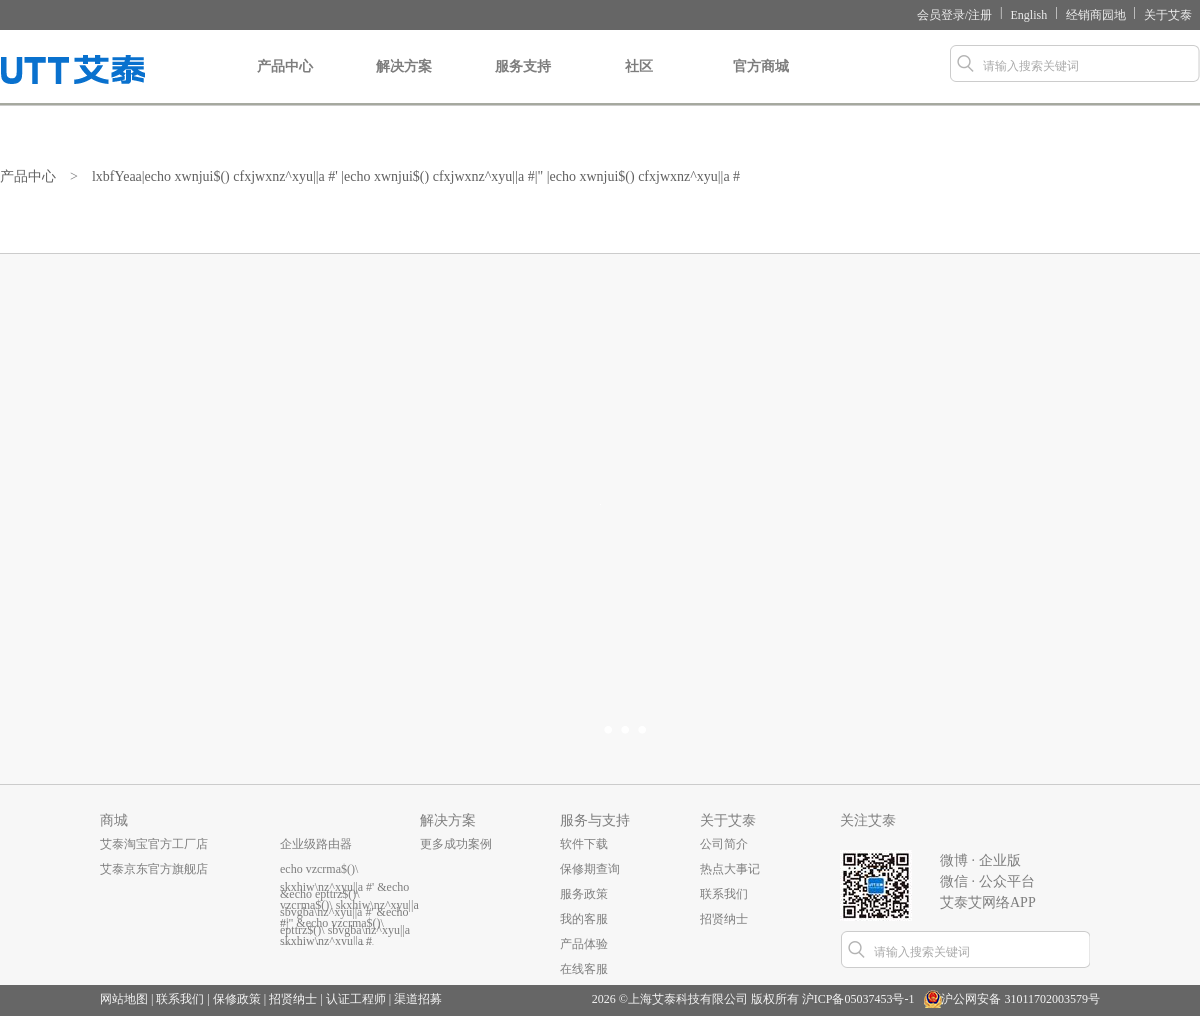 The image size is (1200, 1016). What do you see at coordinates (1168, 15) in the screenshot?
I see `关于艾泰` at bounding box center [1168, 15].